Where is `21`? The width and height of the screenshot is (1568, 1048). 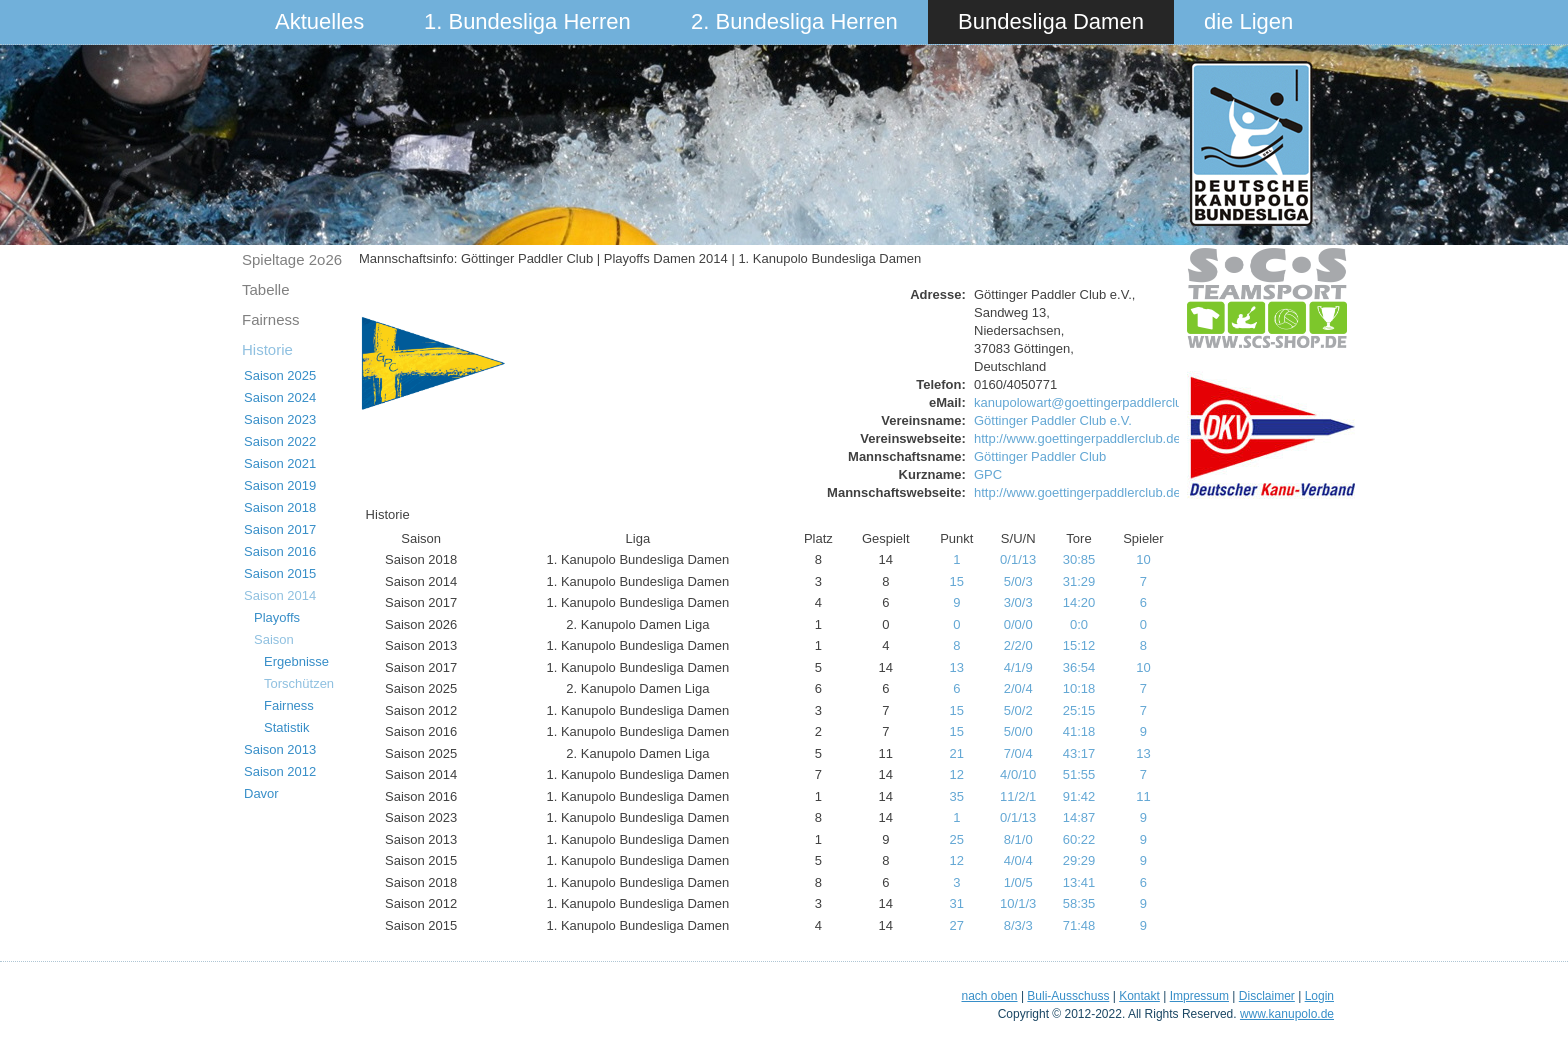
21 is located at coordinates (957, 753).